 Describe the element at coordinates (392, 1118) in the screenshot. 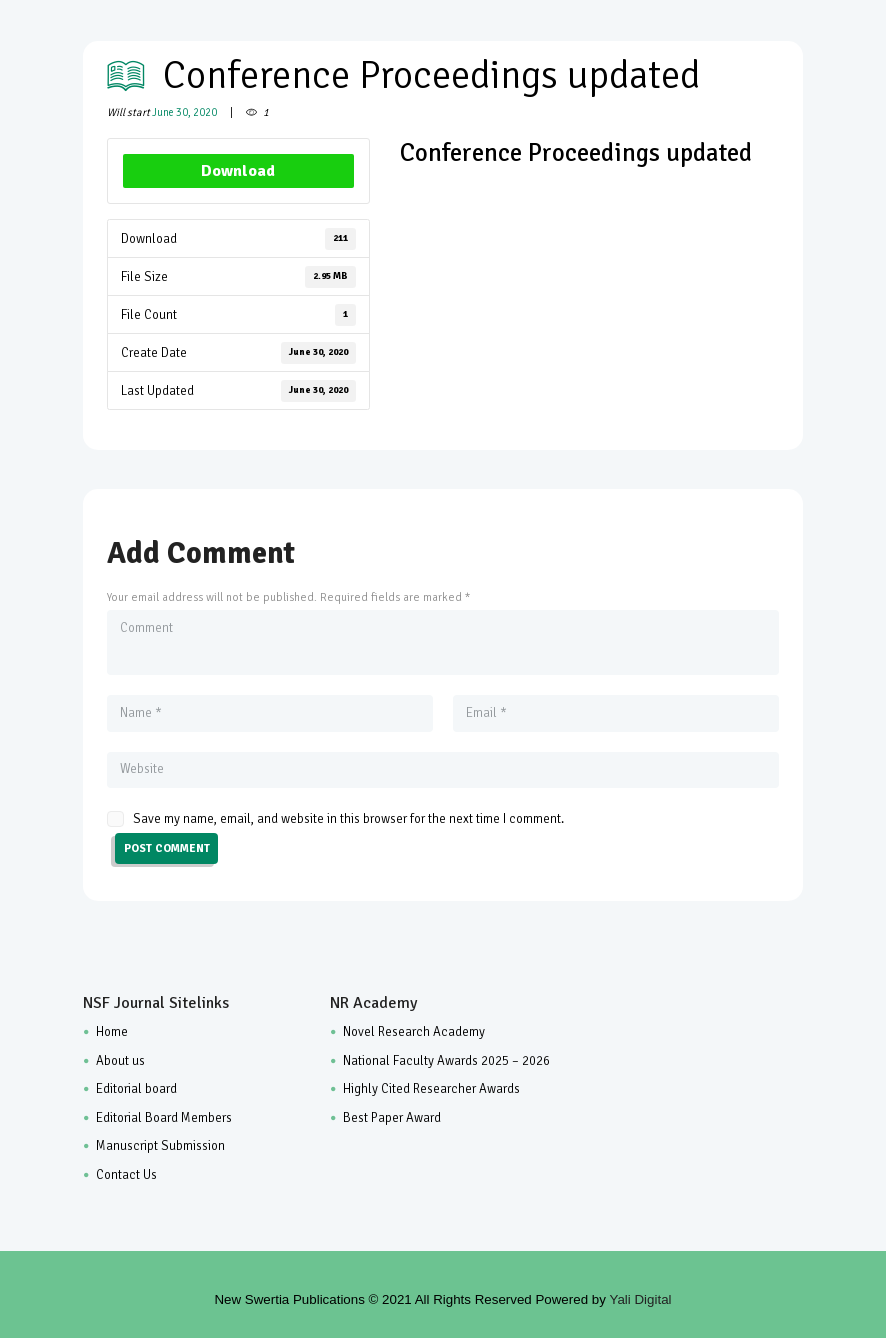

I see `Best Paper Award` at that location.